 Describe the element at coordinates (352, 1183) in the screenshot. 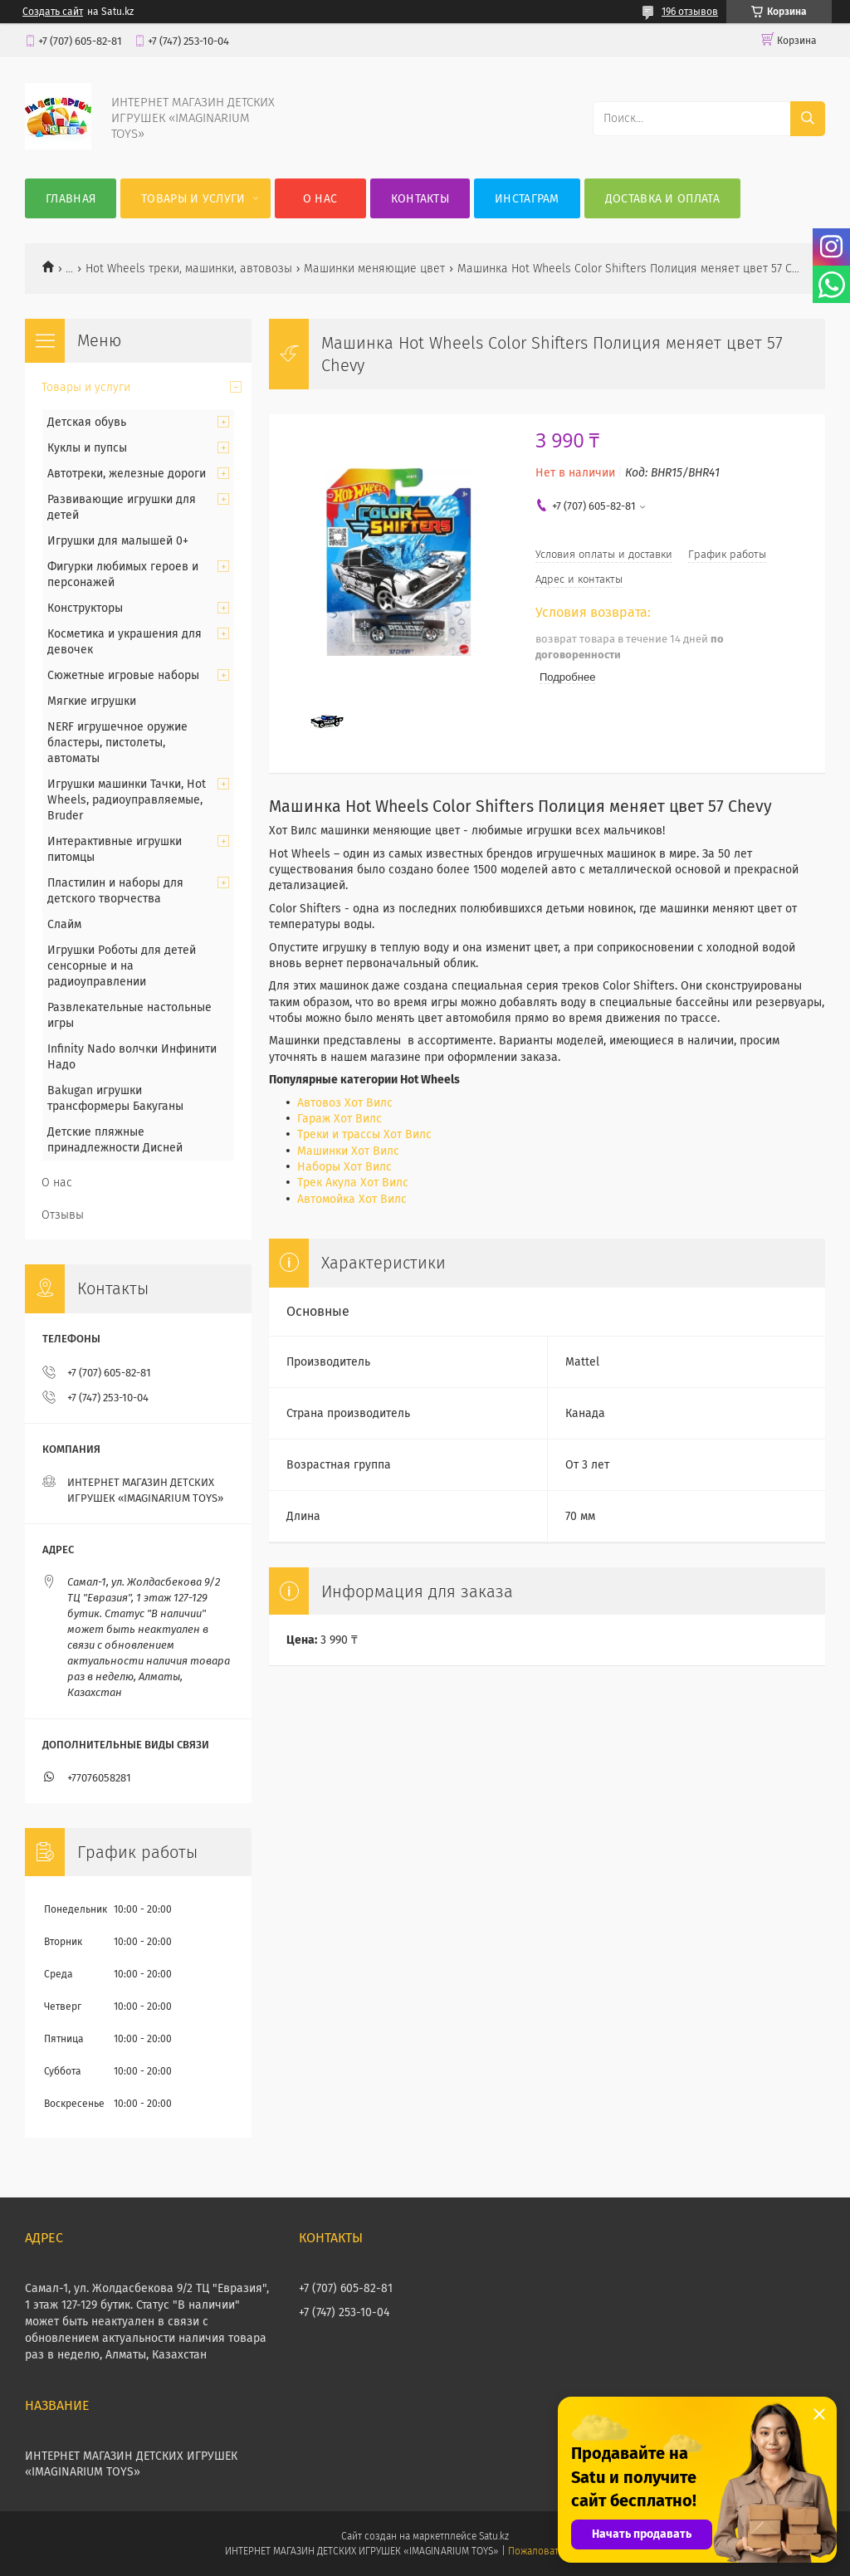

I see `Трек Акула Хот Вилс` at that location.